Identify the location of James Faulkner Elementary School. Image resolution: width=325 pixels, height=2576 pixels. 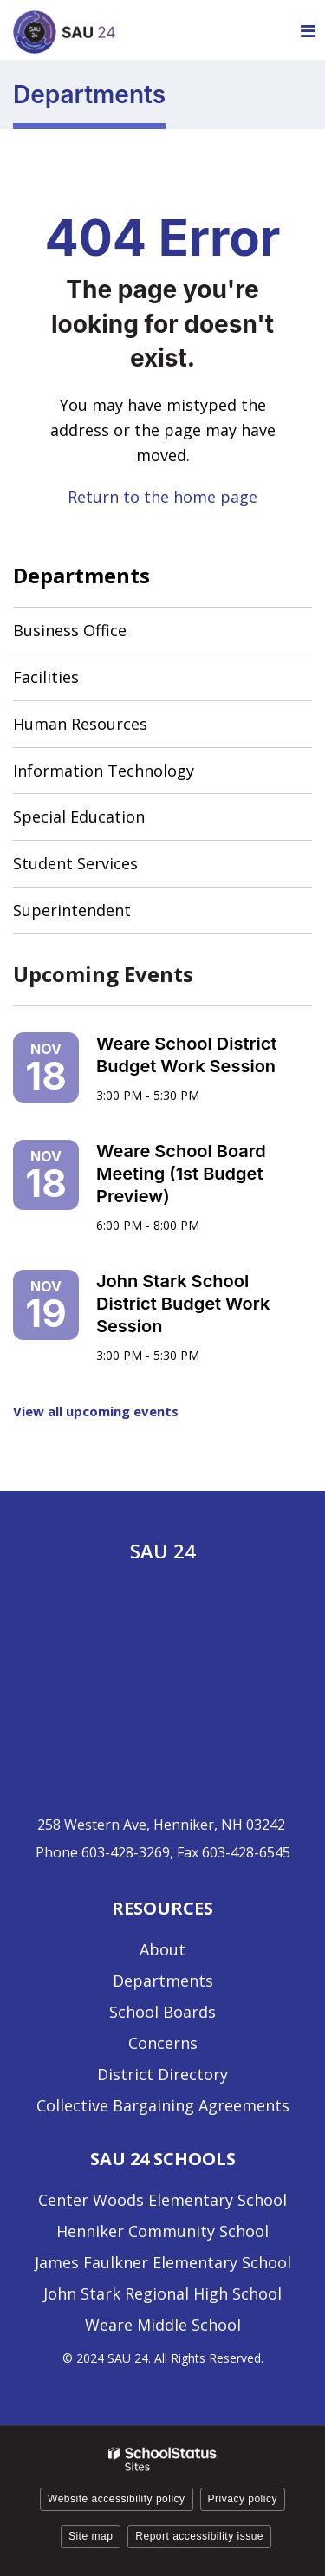
(163, 2262).